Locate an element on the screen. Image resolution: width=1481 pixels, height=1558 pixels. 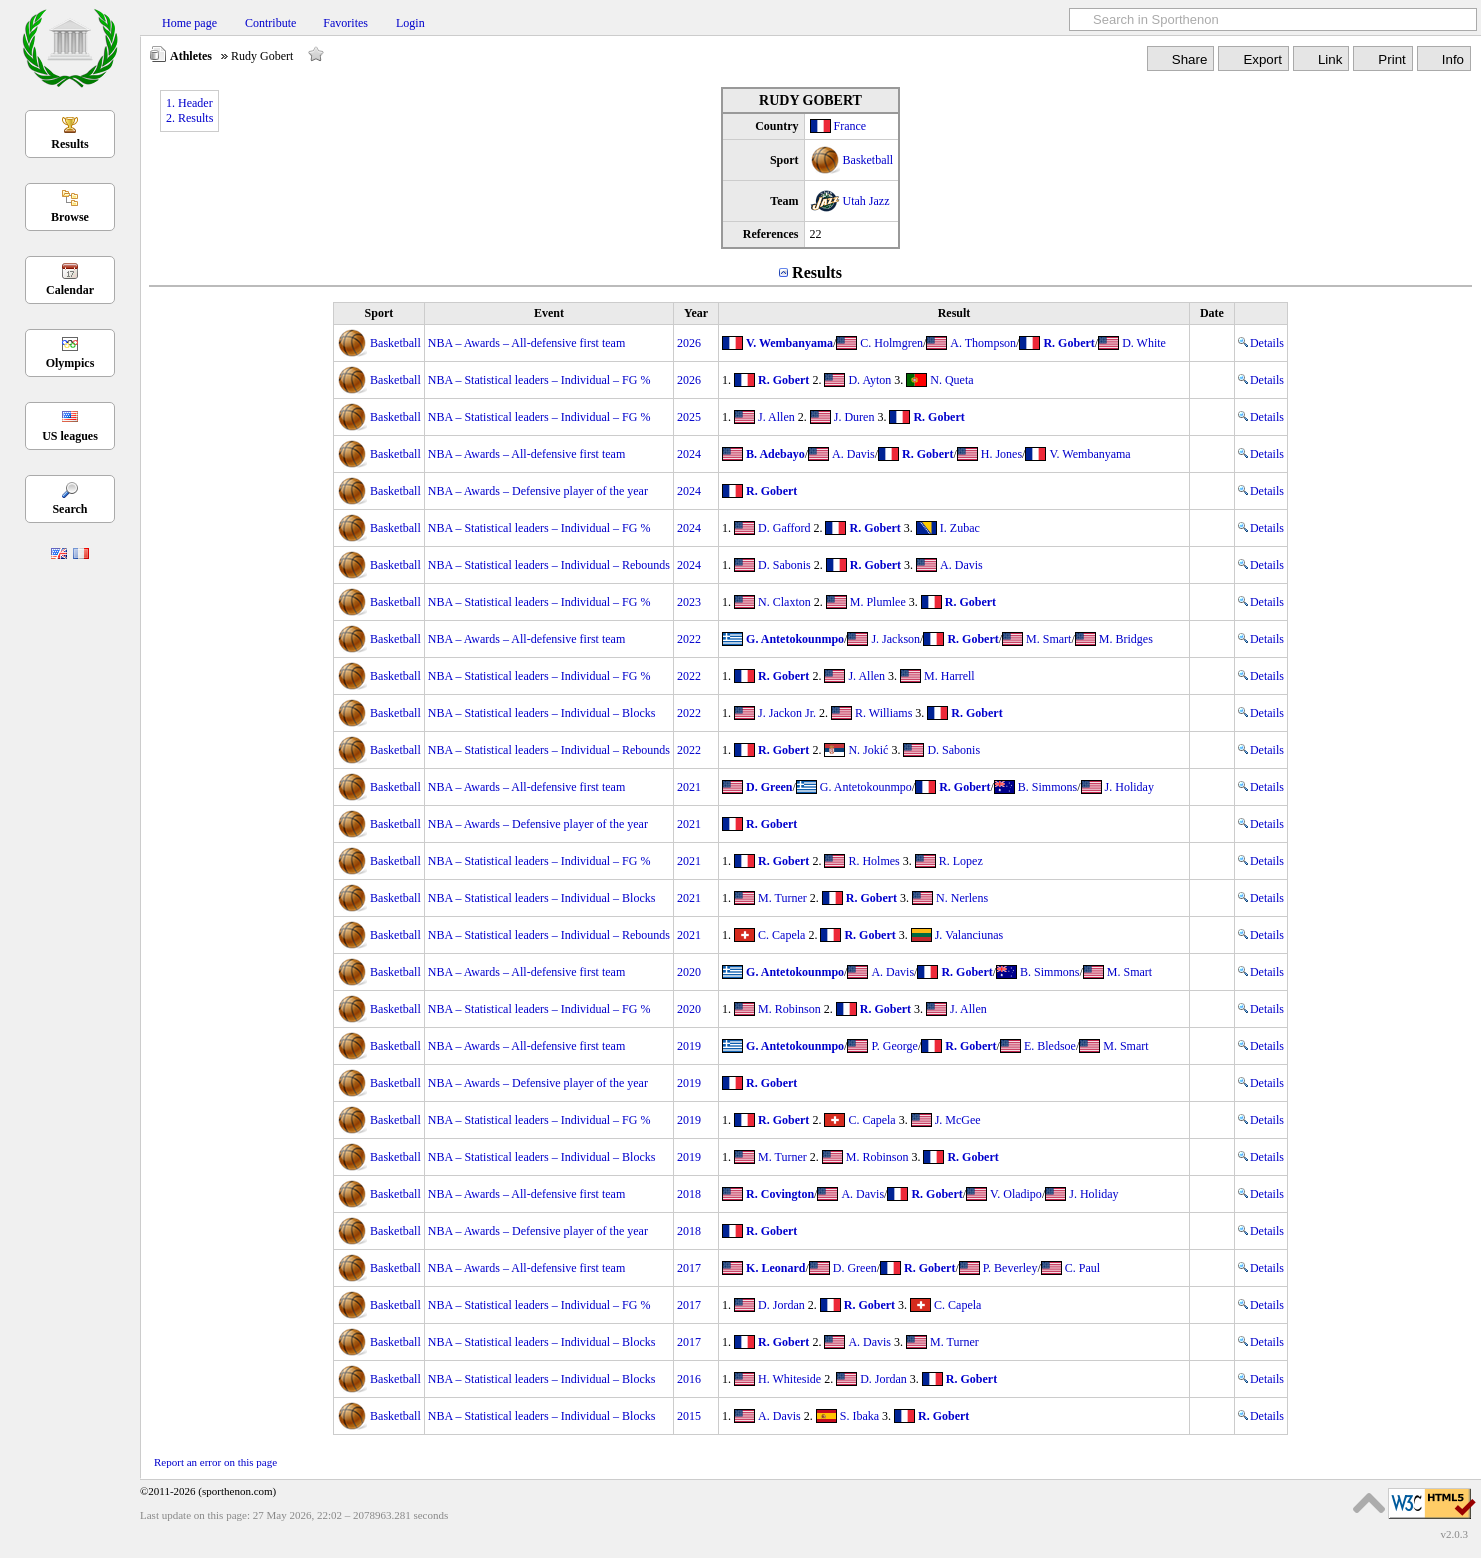
G. Antetokounmpo is located at coordinates (795, 639).